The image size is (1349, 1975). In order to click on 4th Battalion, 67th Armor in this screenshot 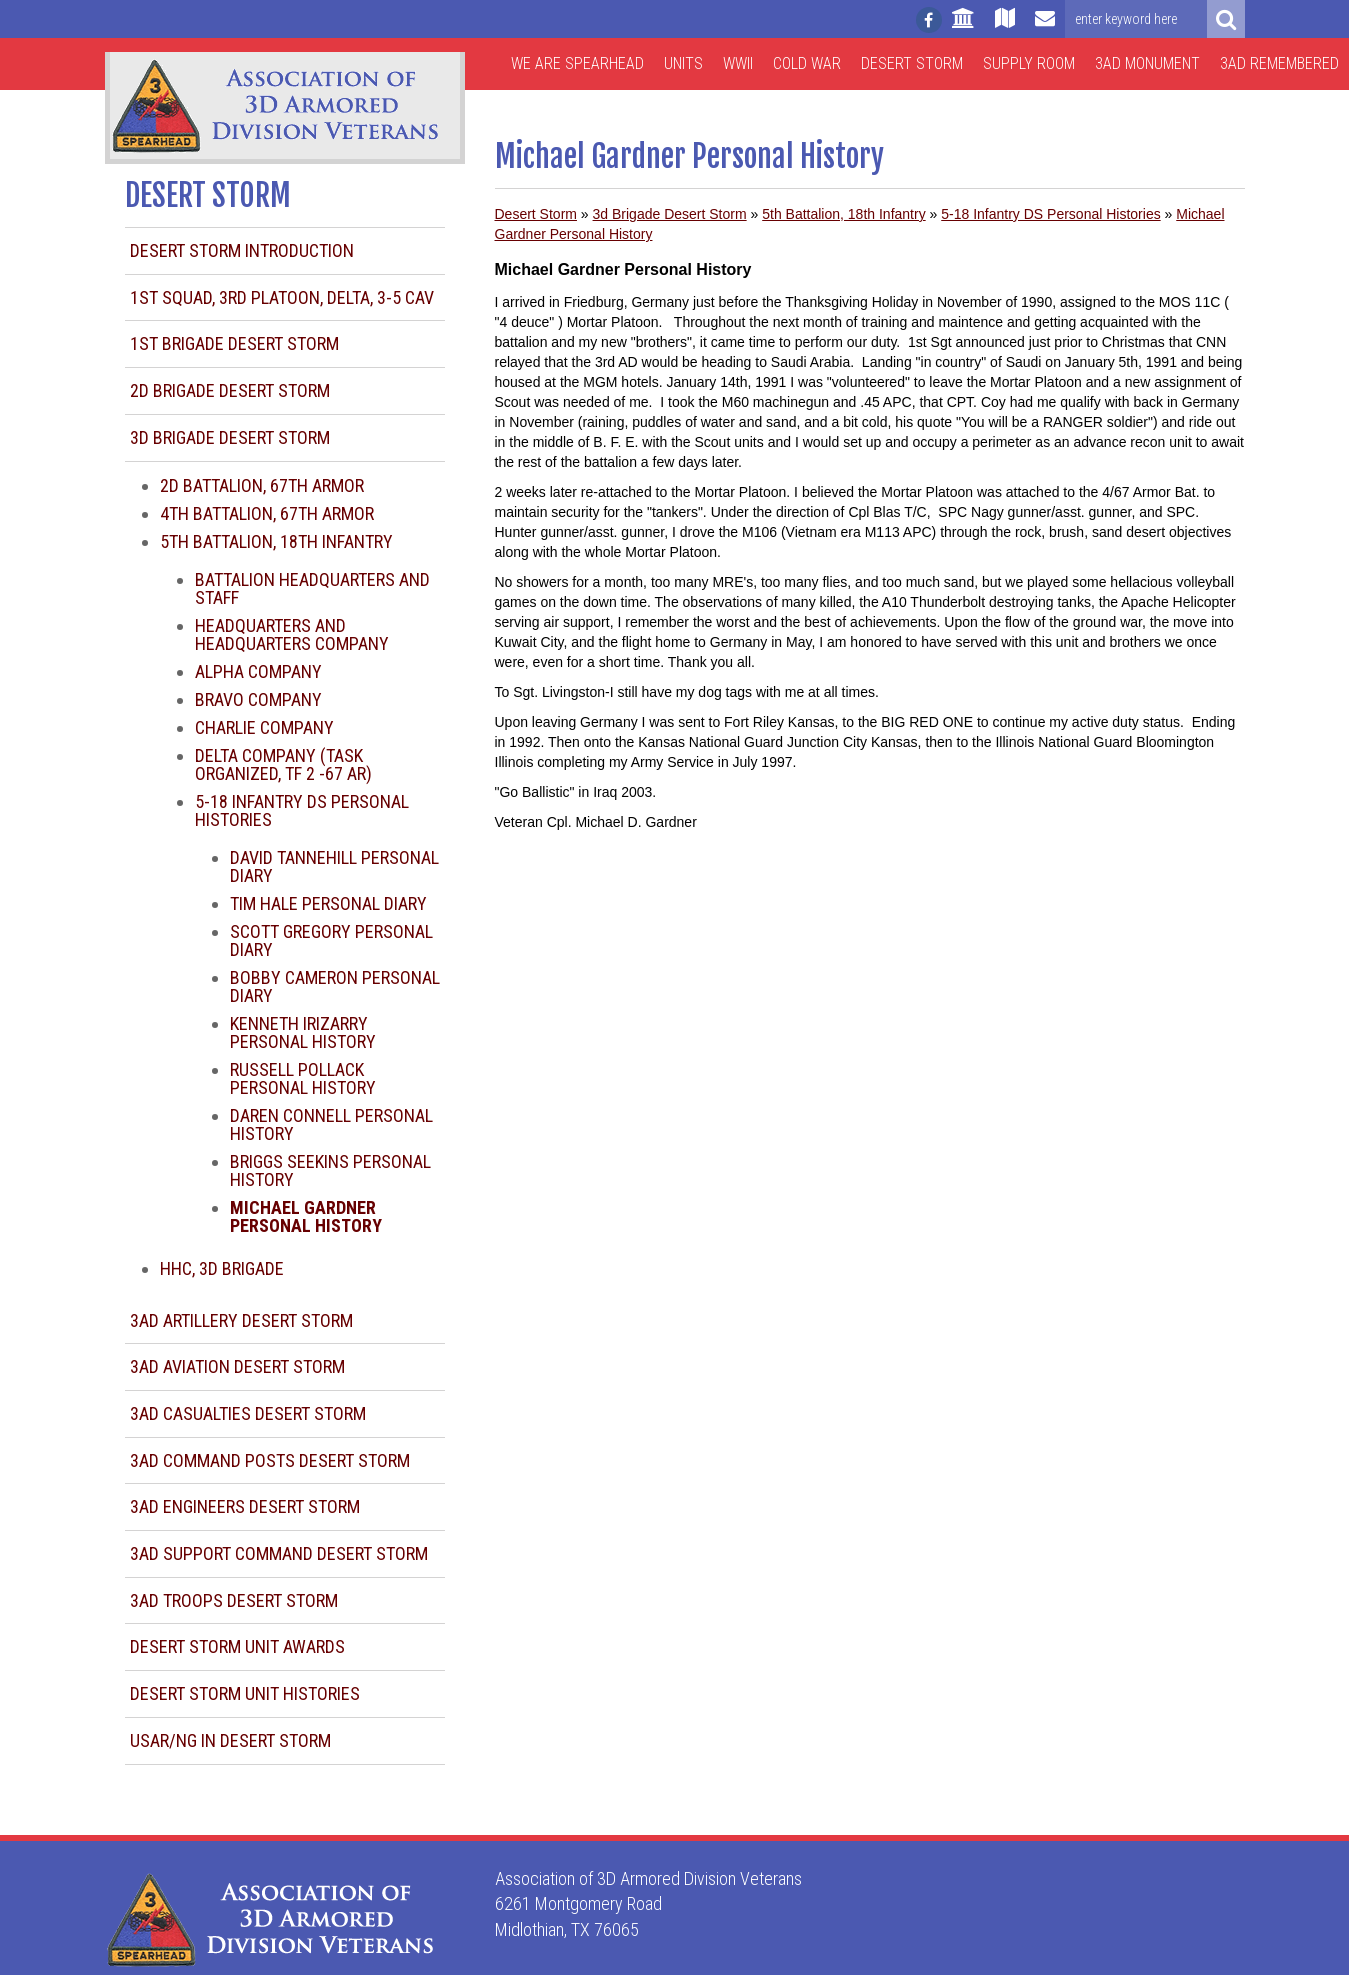, I will do `click(267, 513)`.